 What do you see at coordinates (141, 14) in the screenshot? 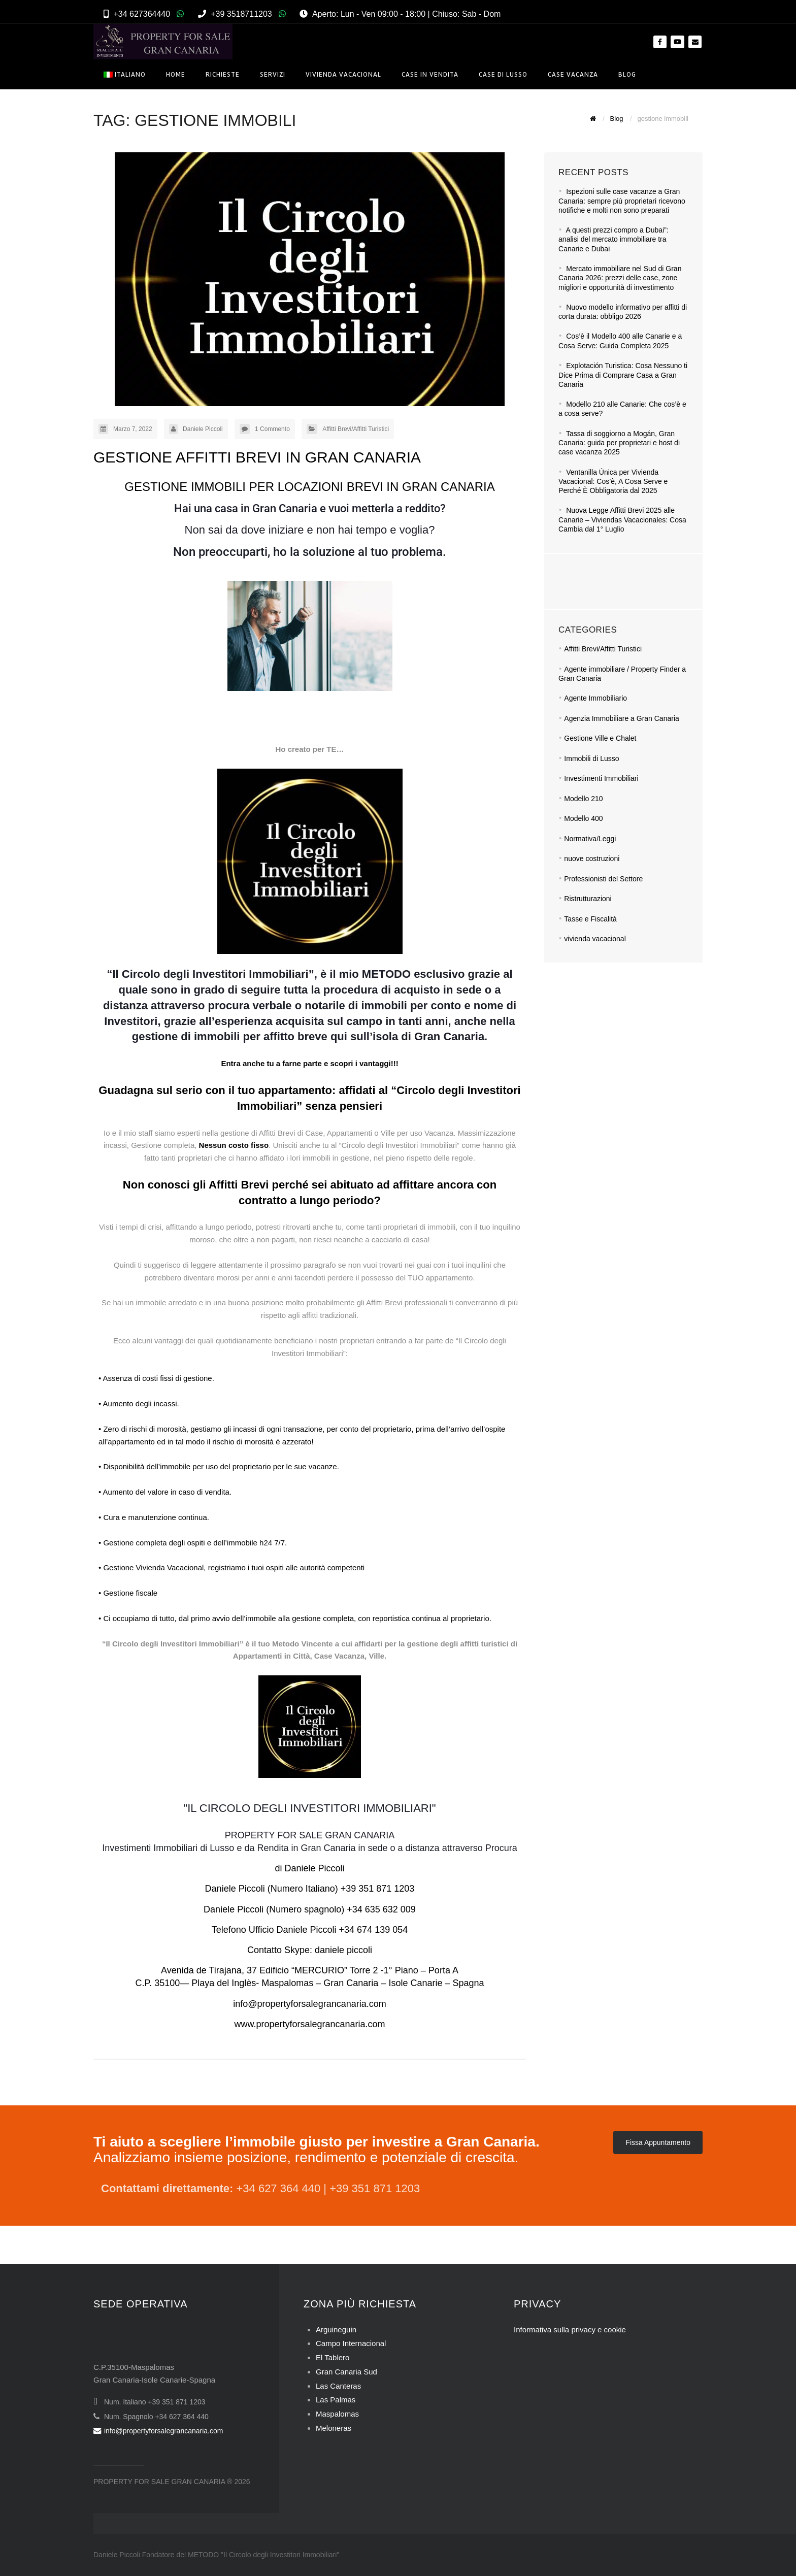
I see `+34 627364440` at bounding box center [141, 14].